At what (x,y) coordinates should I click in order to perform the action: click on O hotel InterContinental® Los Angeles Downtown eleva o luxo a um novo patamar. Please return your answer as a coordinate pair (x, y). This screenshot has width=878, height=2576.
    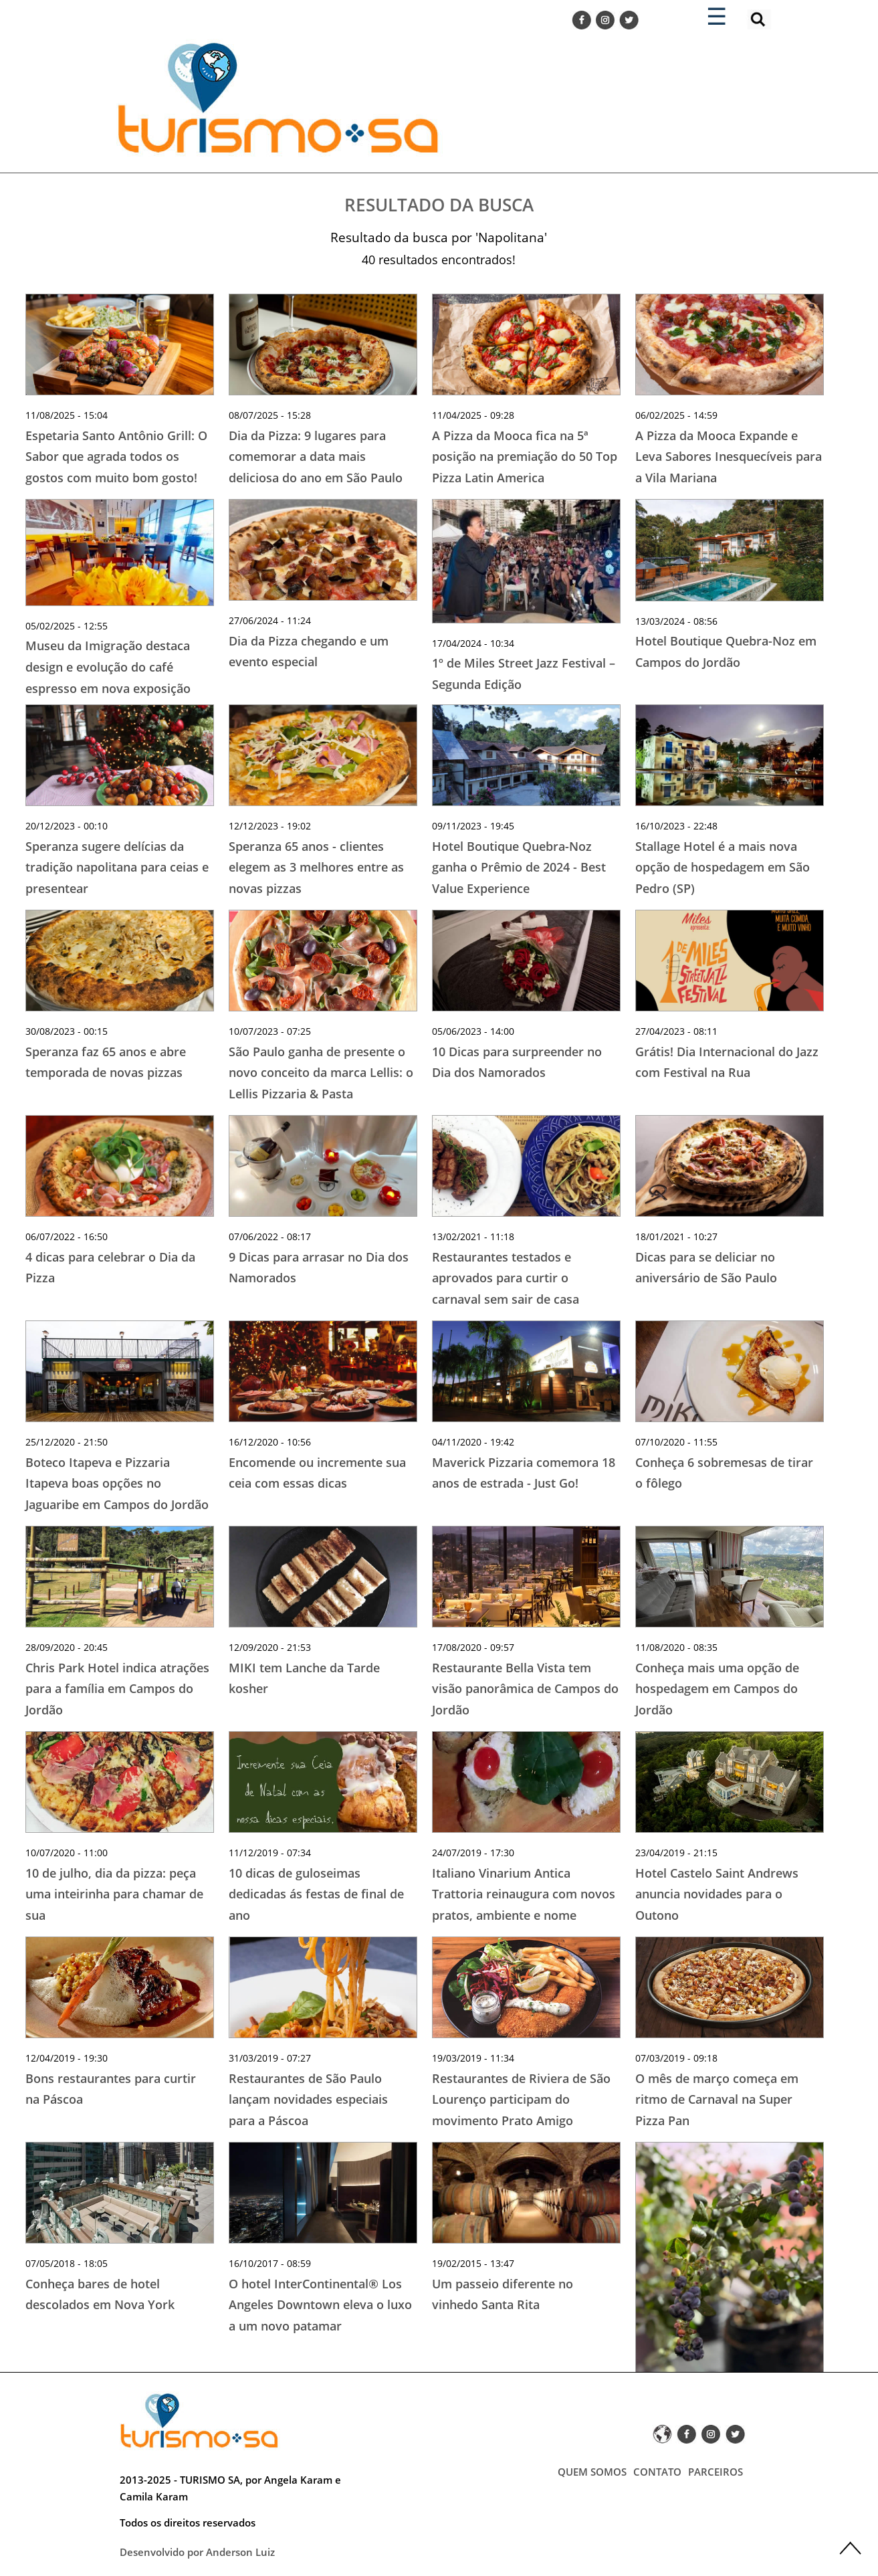
    Looking at the image, I should click on (320, 2305).